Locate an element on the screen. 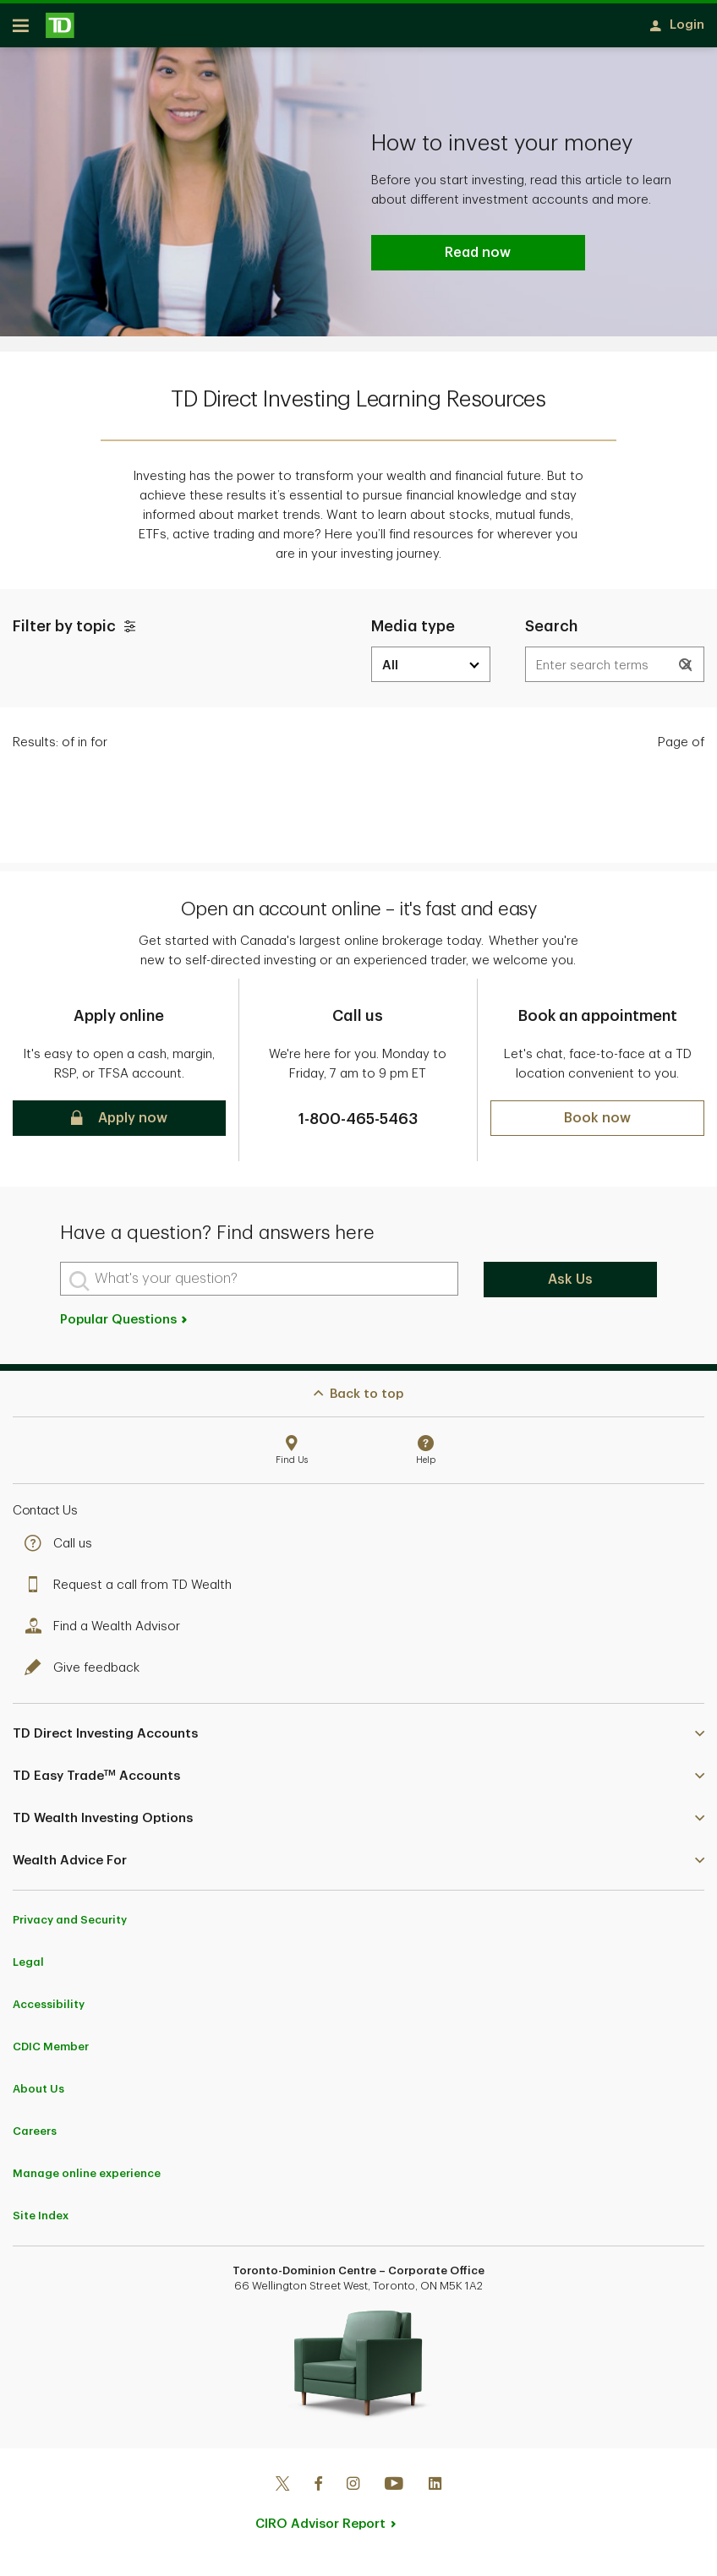  Manage online experience is located at coordinates (87, 2179).